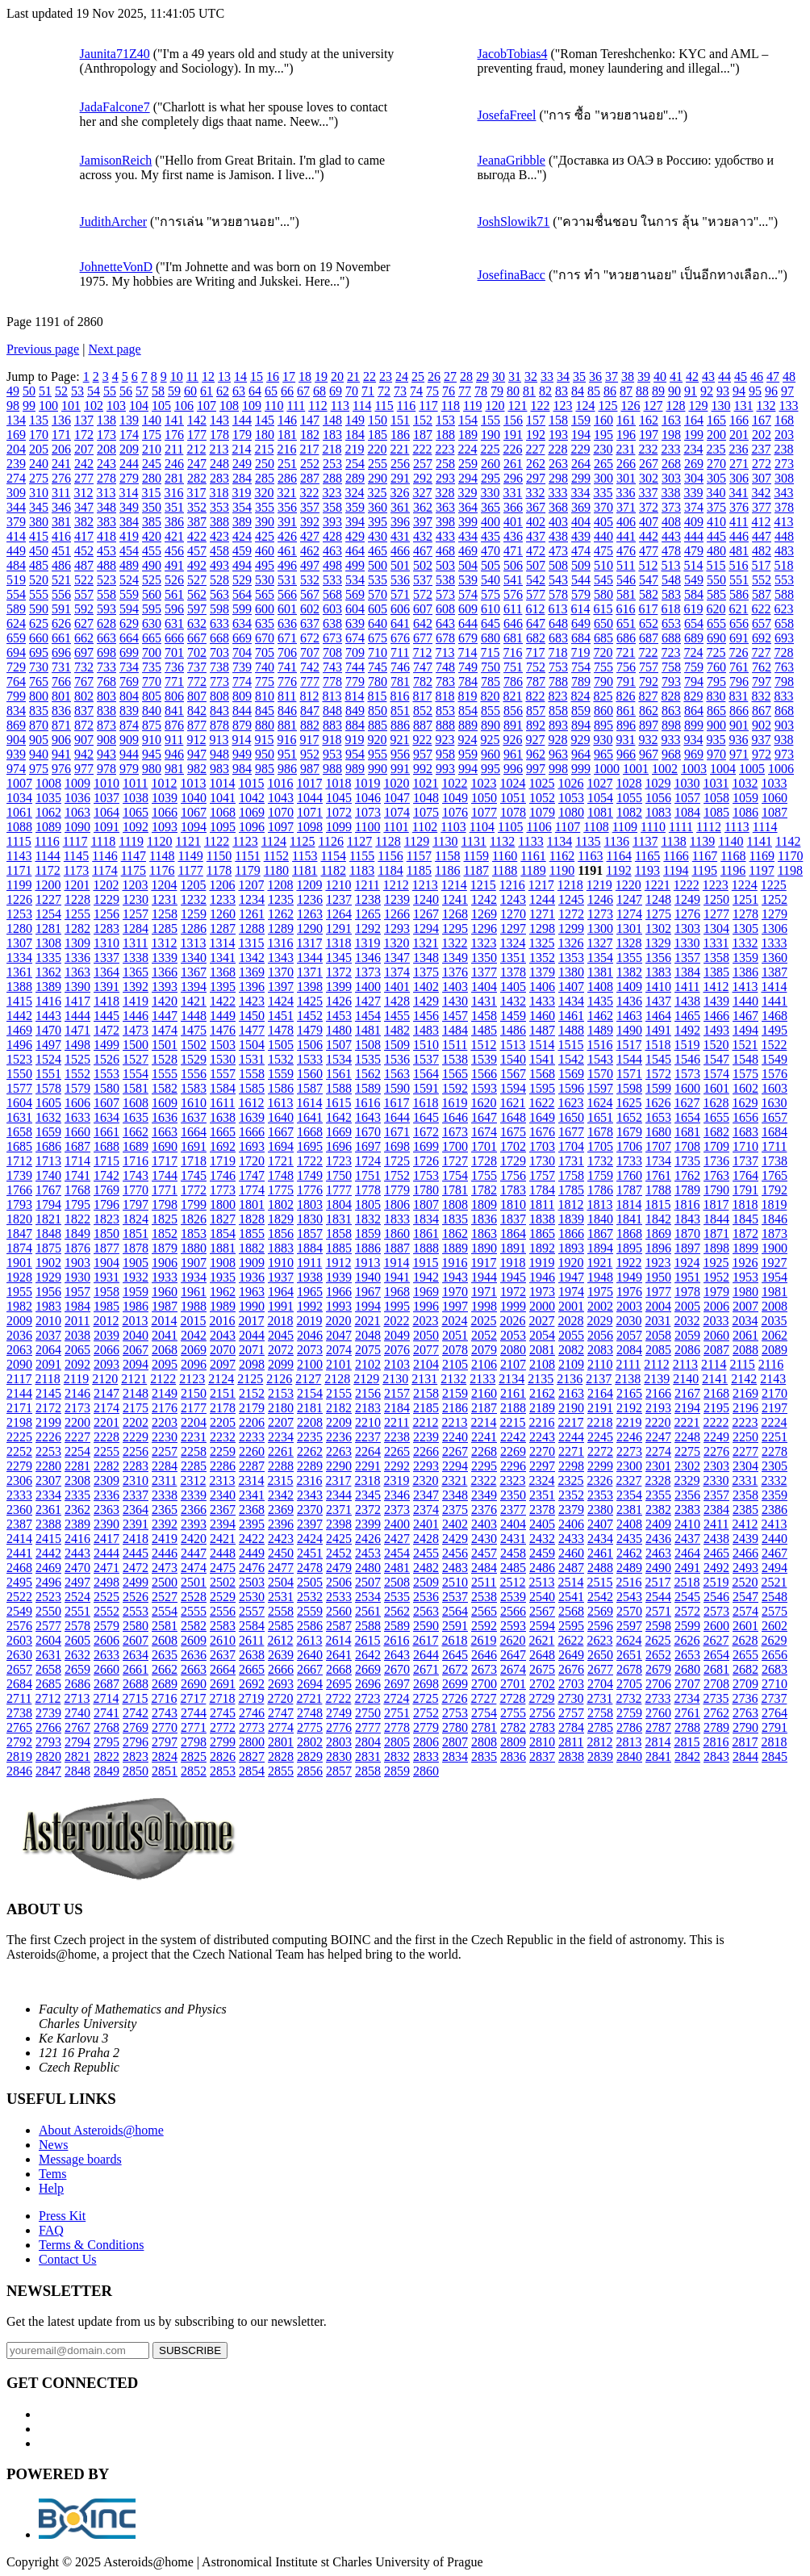  What do you see at coordinates (745, 1451) in the screenshot?
I see `2277` at bounding box center [745, 1451].